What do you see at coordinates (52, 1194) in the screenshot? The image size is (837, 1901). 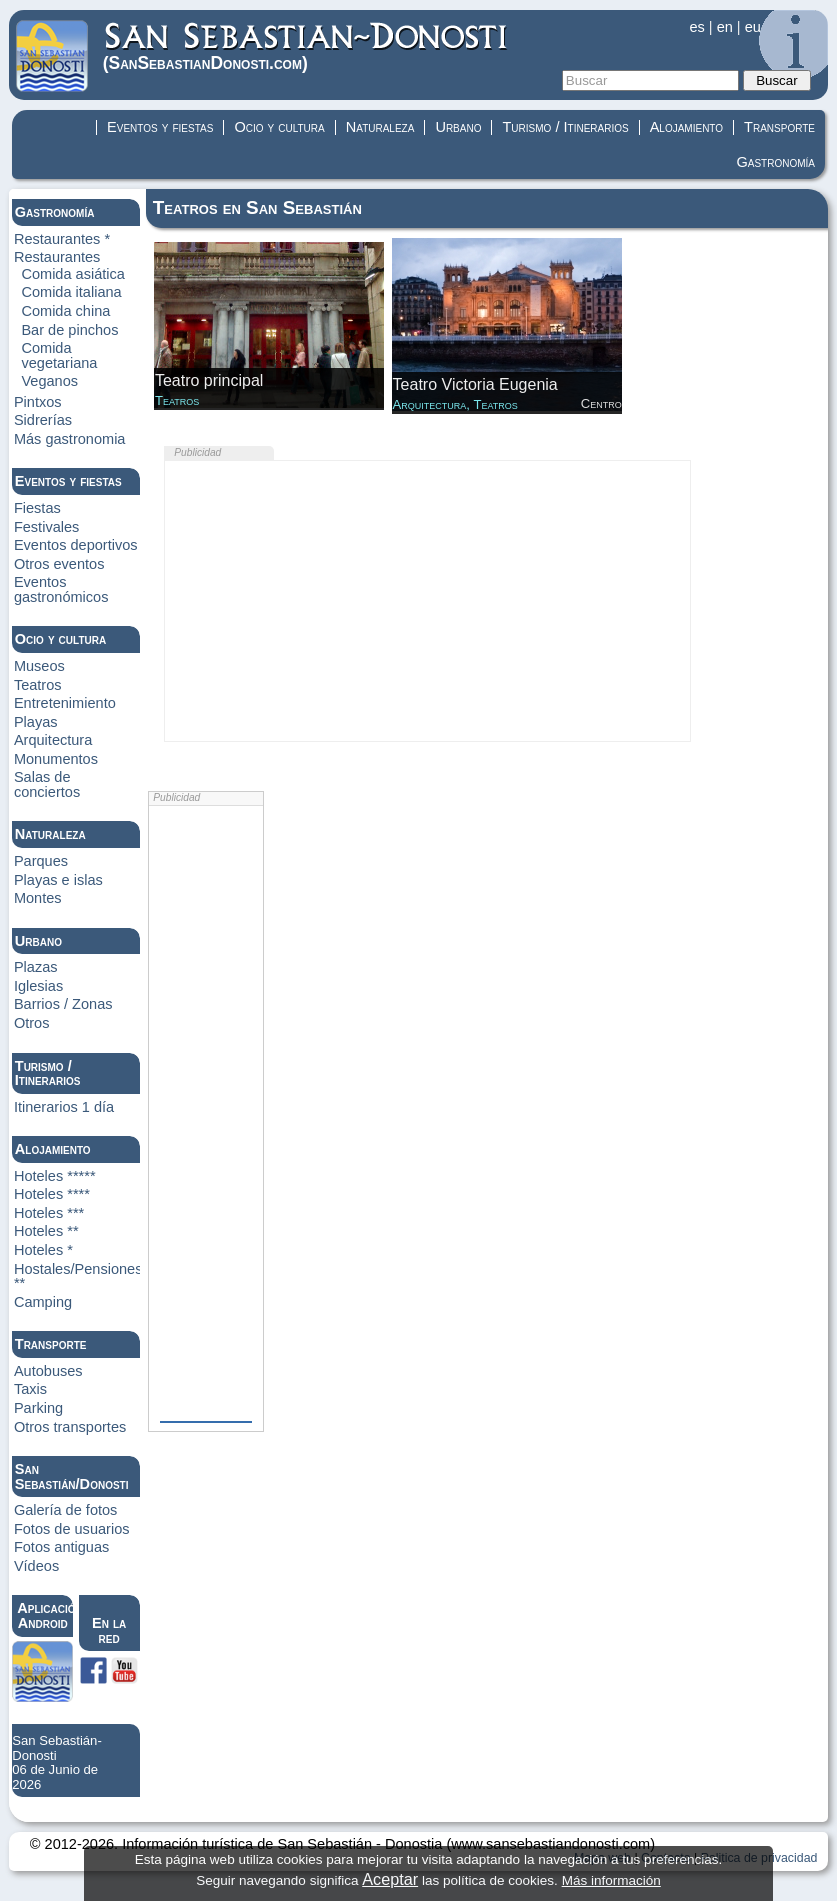 I see `Hoteles ****` at bounding box center [52, 1194].